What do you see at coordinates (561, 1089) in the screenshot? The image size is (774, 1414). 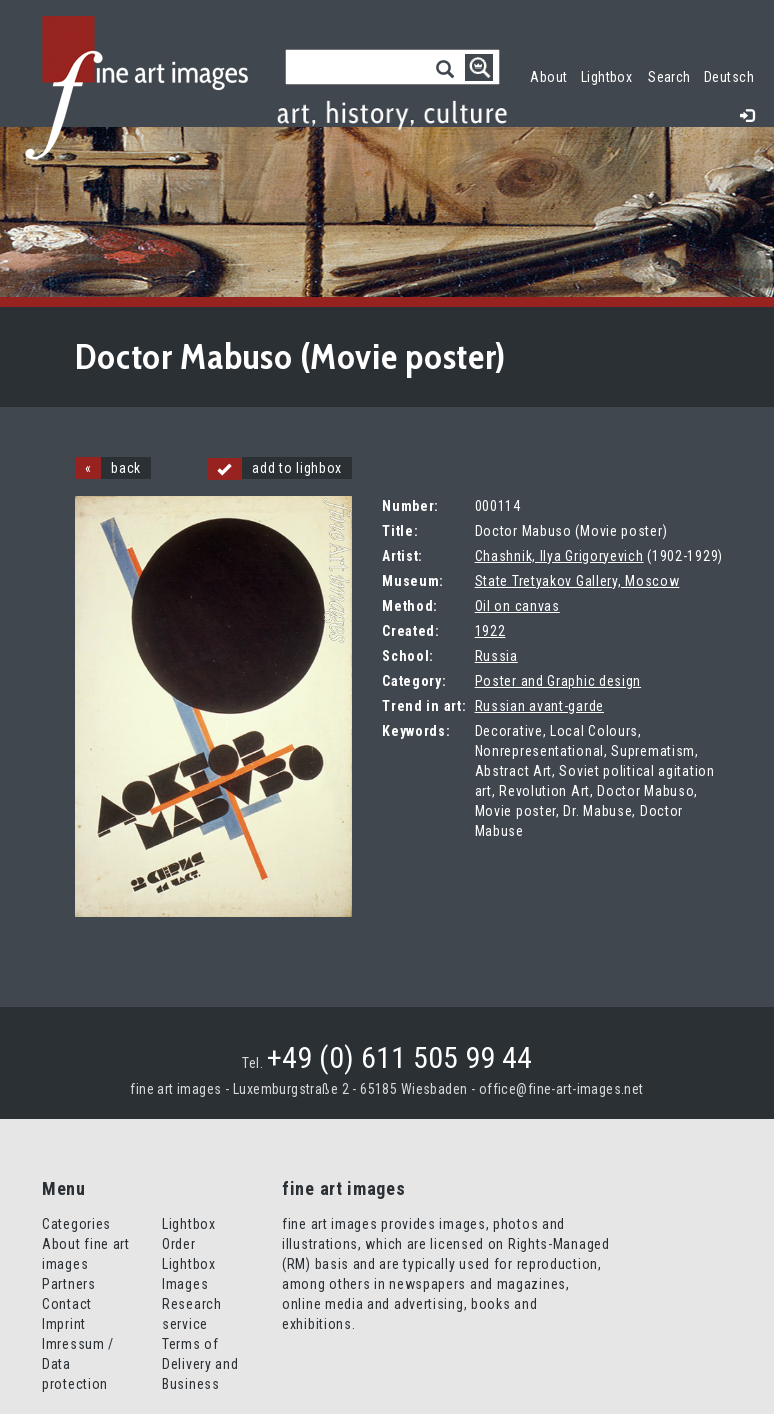 I see `office@fine-art-images.net` at bounding box center [561, 1089].